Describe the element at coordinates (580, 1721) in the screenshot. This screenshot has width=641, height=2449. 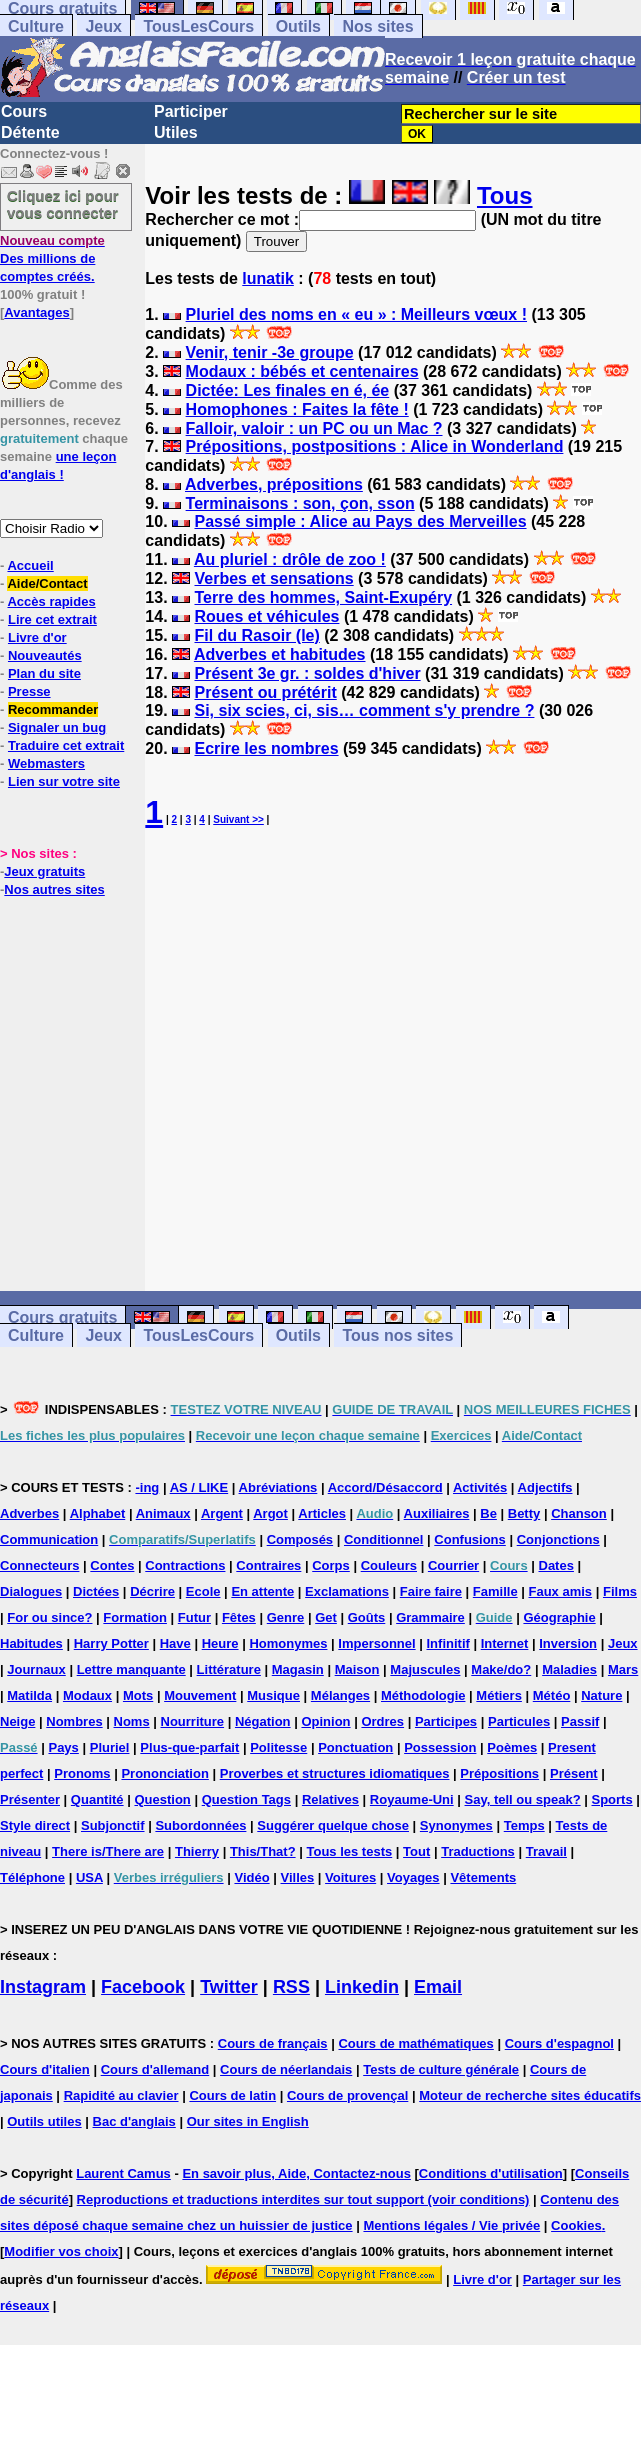
I see `Passif` at that location.